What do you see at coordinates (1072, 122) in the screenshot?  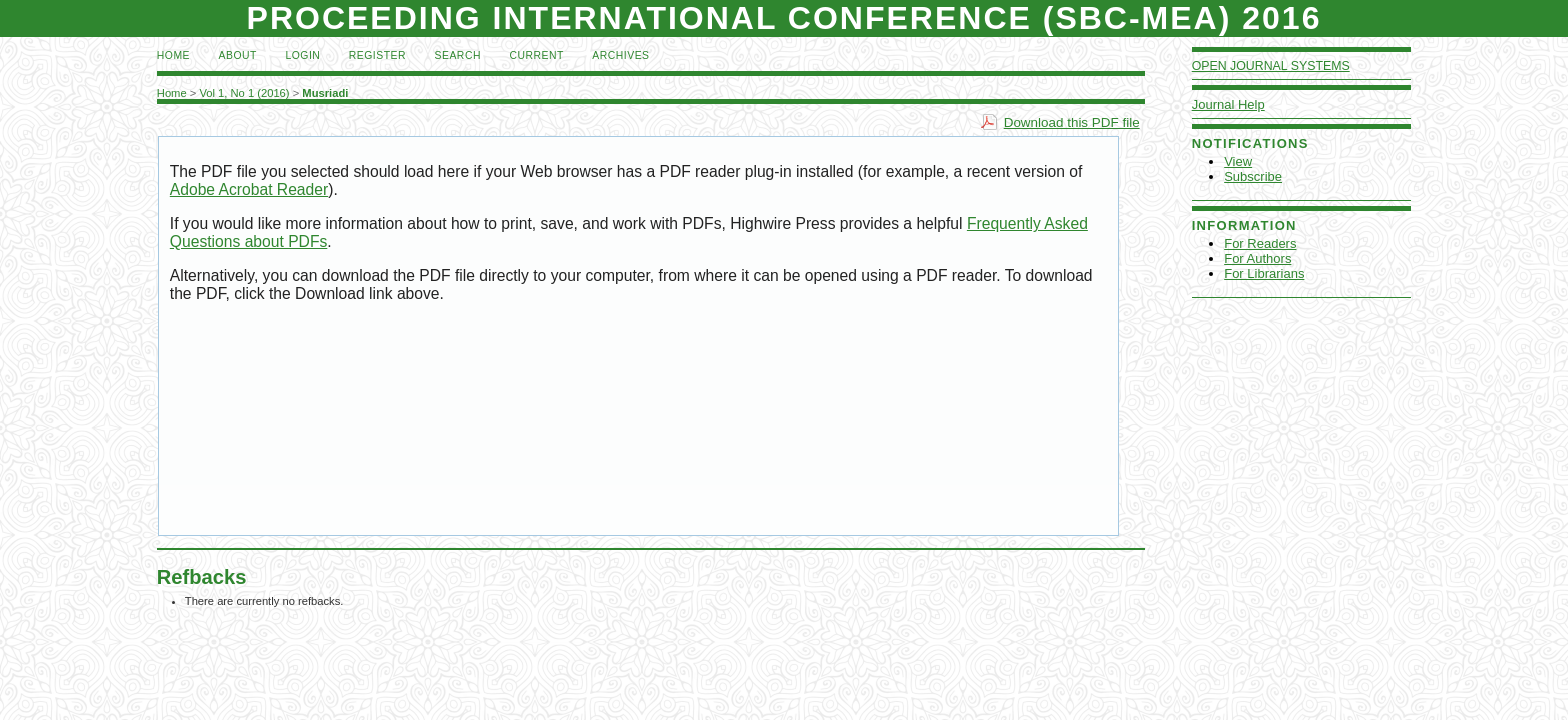 I see `Download this PDF file` at bounding box center [1072, 122].